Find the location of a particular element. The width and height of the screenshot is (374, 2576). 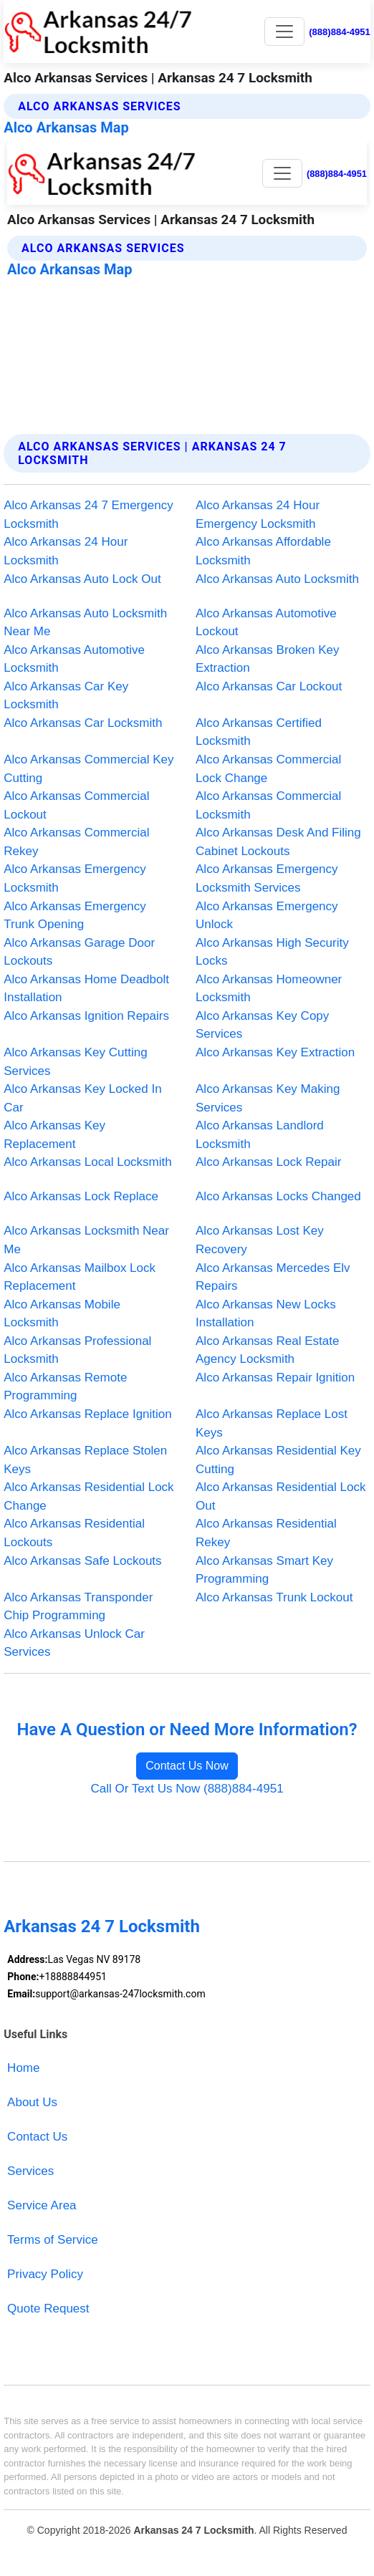

Service Area is located at coordinates (41, 2205).